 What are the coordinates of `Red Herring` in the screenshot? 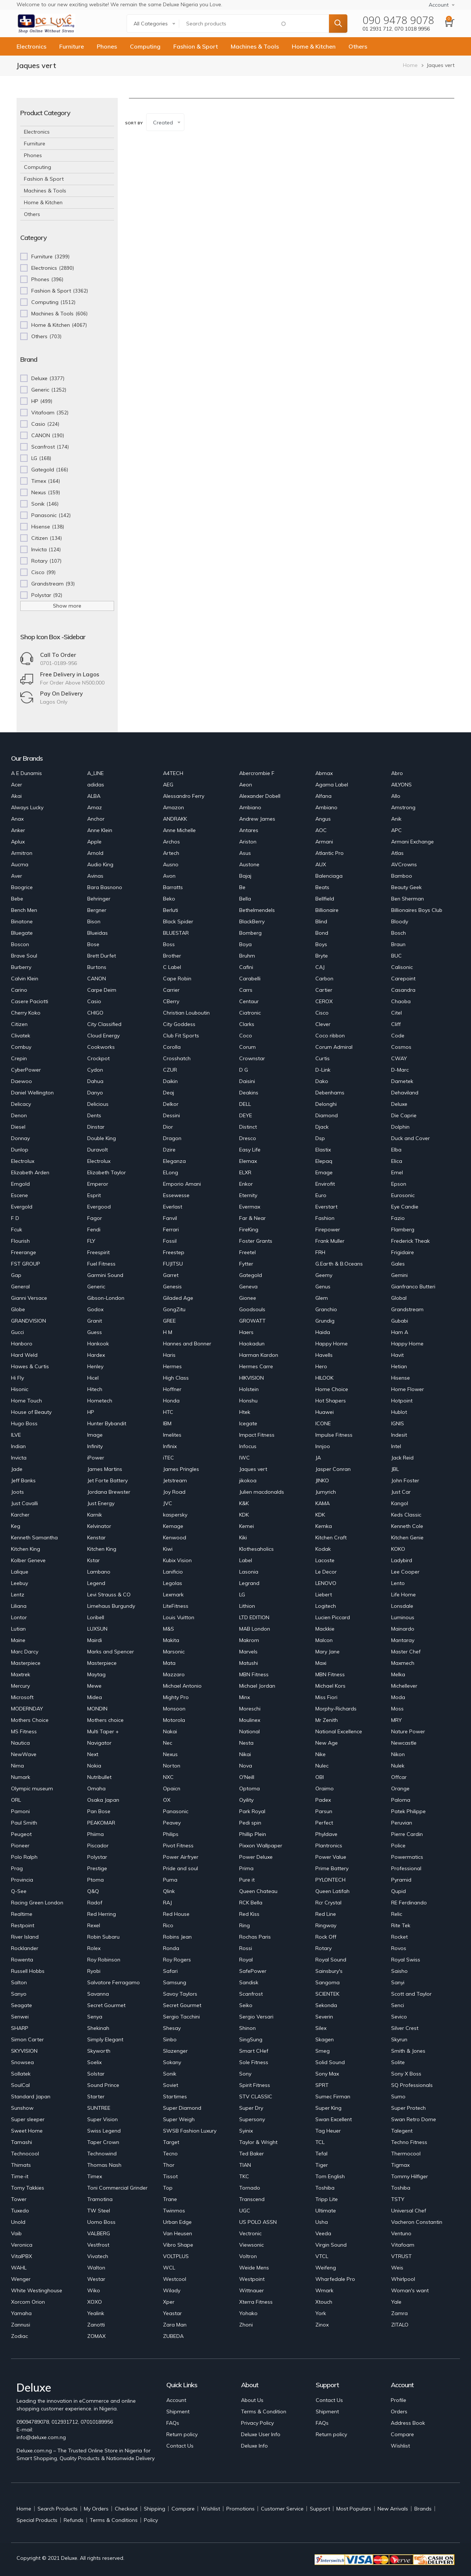 It's located at (101, 1914).